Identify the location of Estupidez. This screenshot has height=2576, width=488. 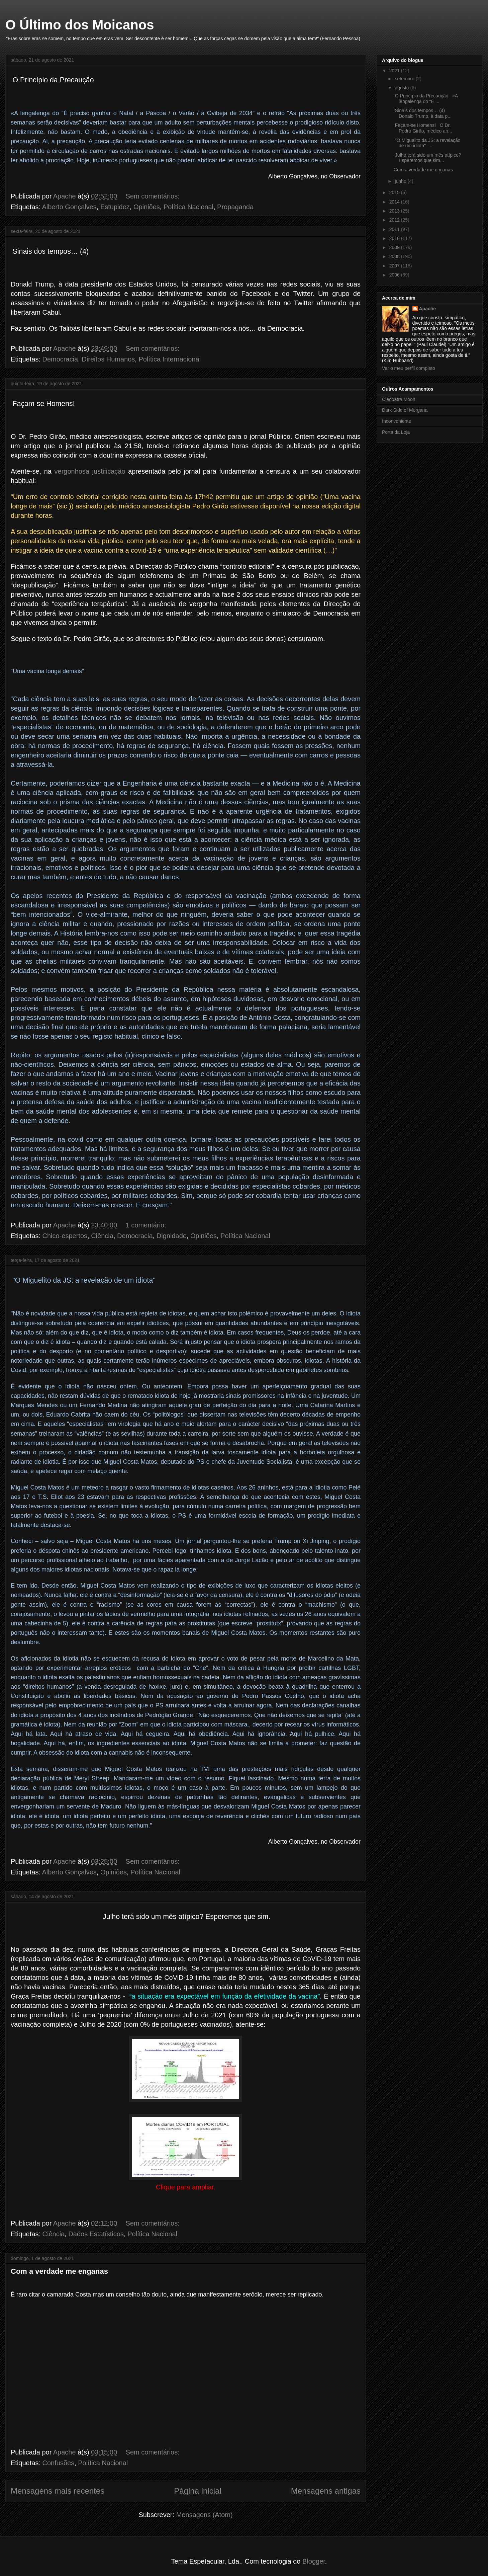
(115, 207).